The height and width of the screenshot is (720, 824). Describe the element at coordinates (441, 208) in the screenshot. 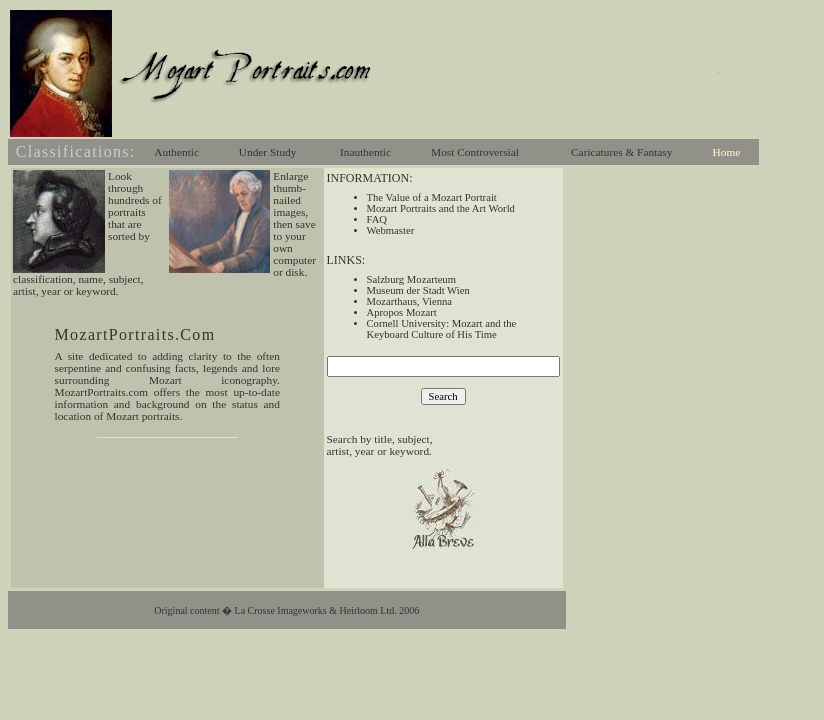

I see `Mozart Portraits and the Art World` at that location.